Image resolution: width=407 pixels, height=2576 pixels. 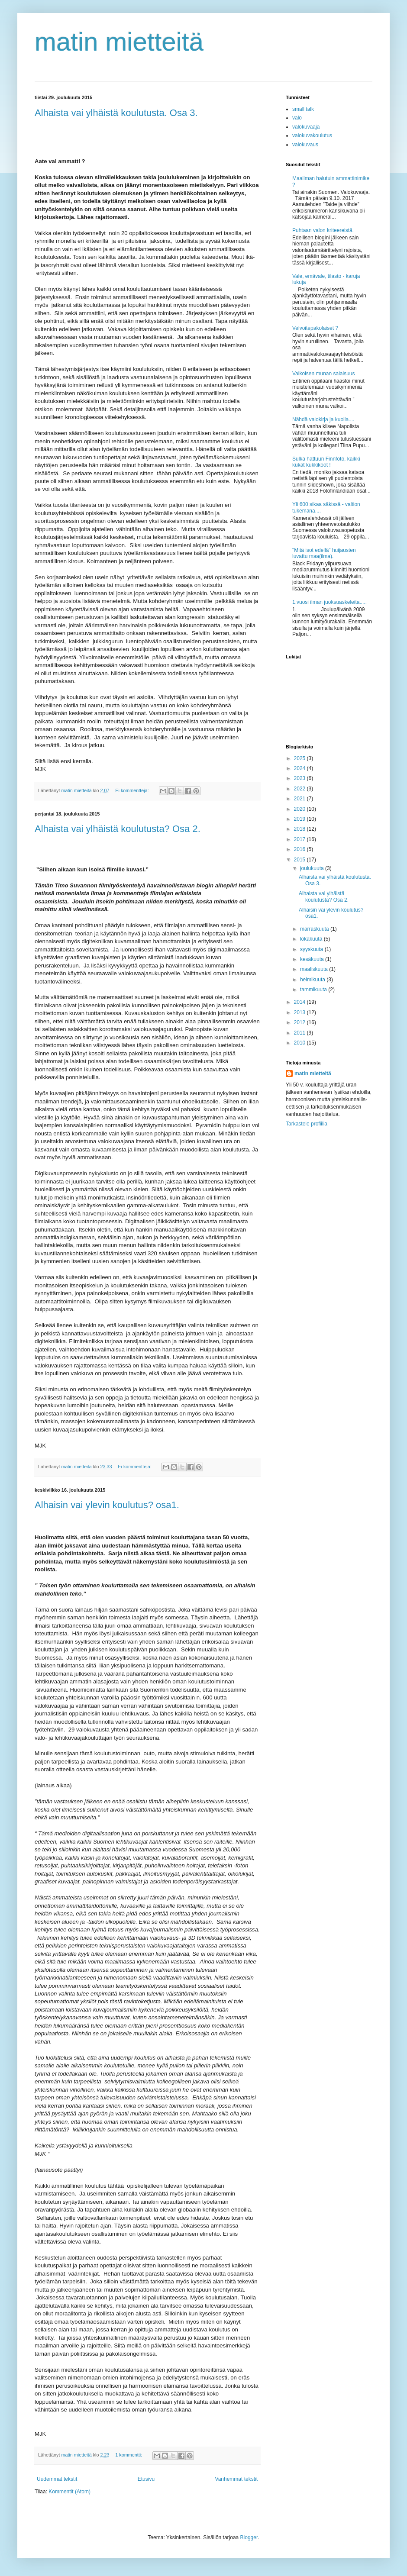 What do you see at coordinates (306, 127) in the screenshot?
I see `valokuvaaja` at bounding box center [306, 127].